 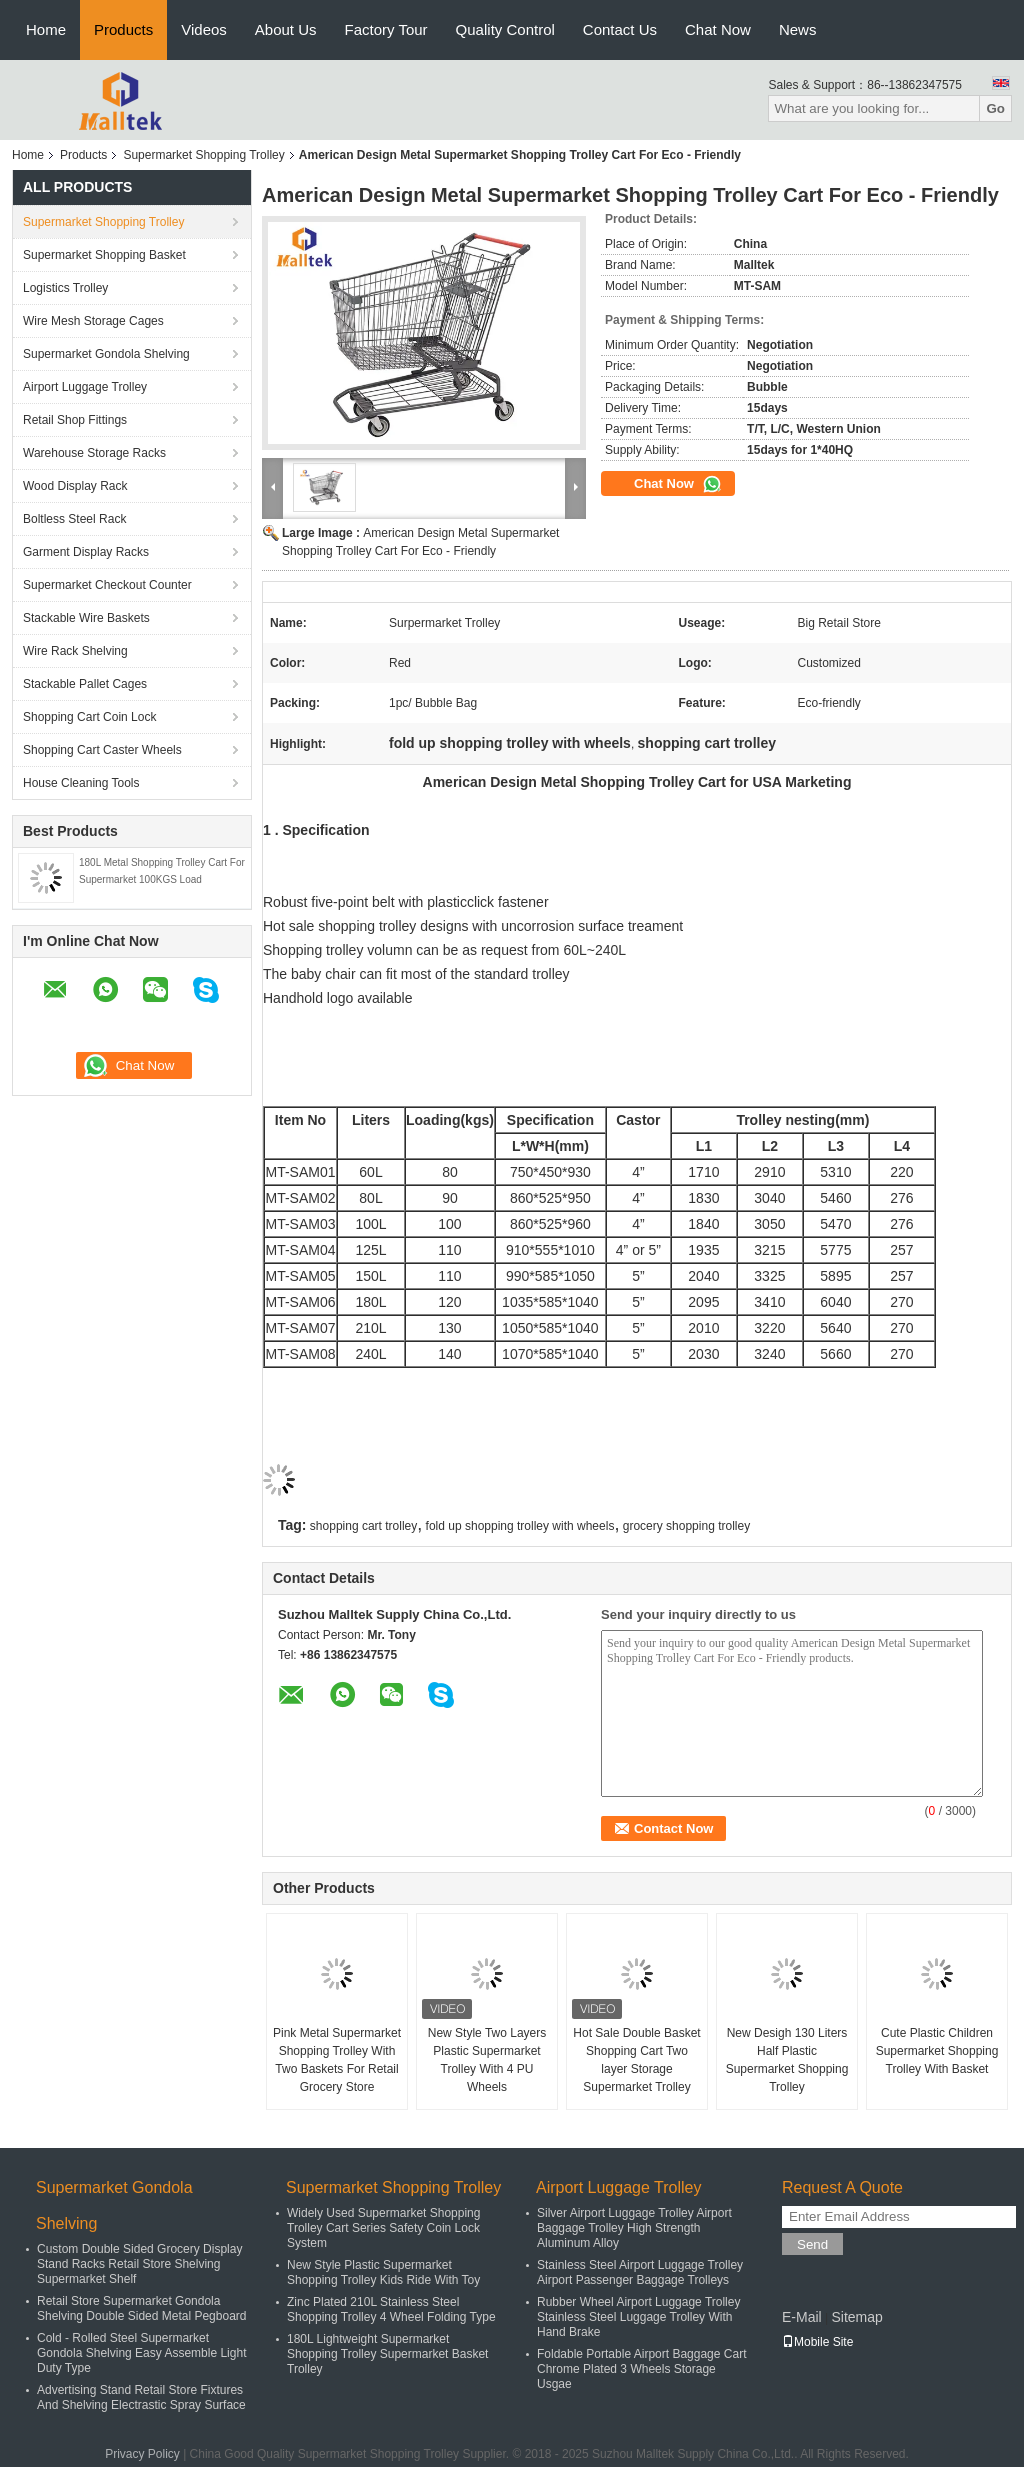 What do you see at coordinates (798, 29) in the screenshot?
I see `News` at bounding box center [798, 29].